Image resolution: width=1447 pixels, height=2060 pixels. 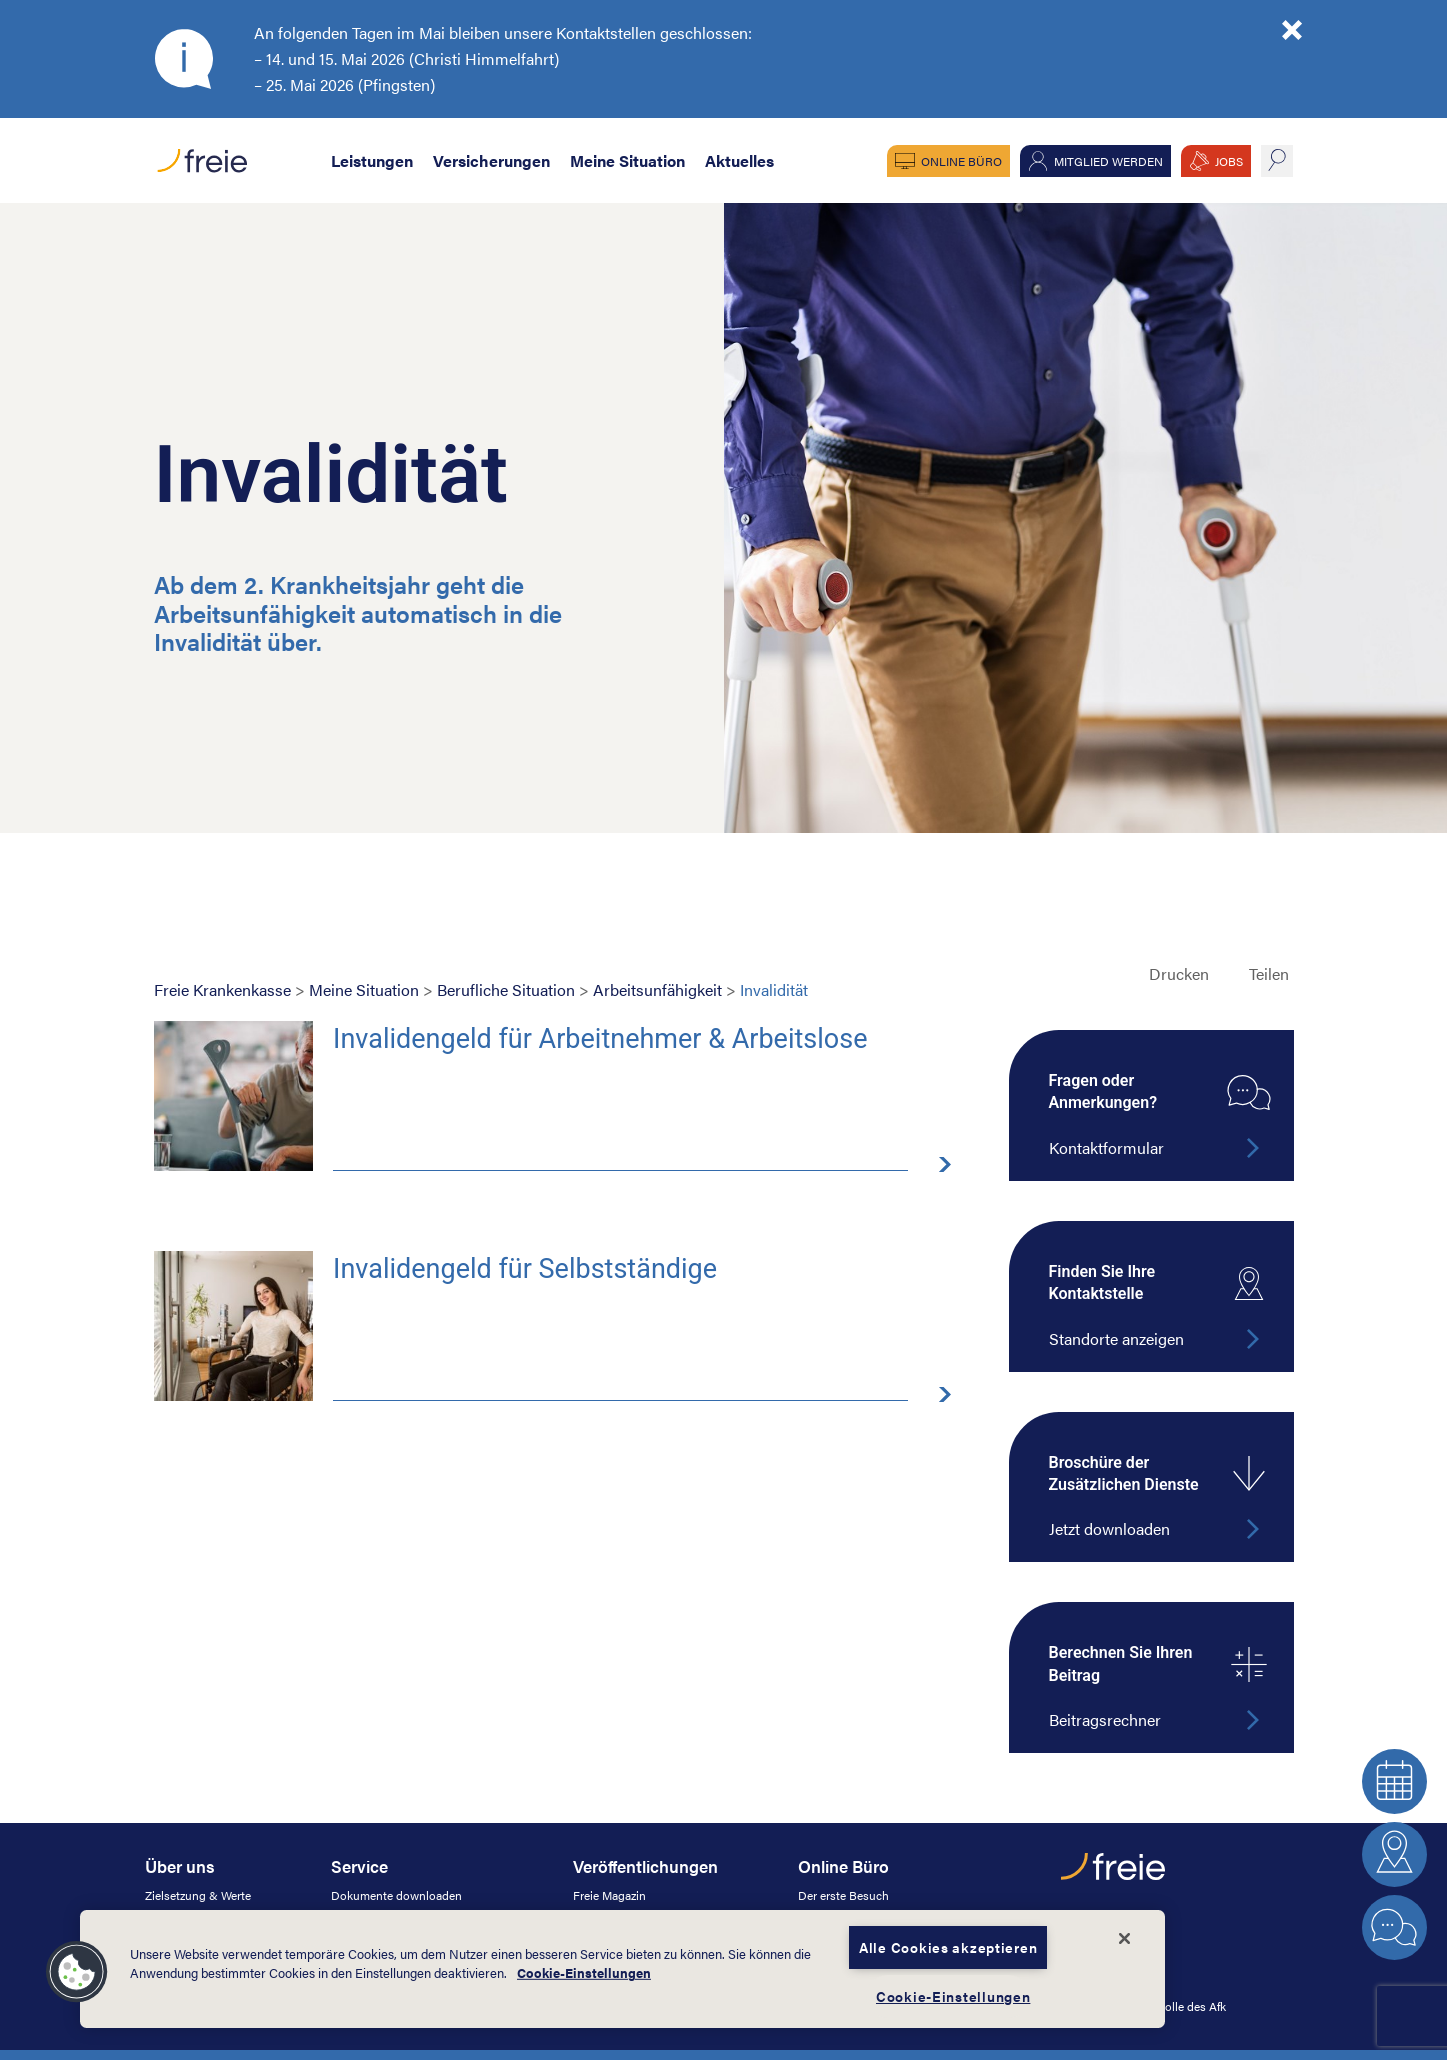 What do you see at coordinates (372, 160) in the screenshot?
I see `Leistungen` at bounding box center [372, 160].